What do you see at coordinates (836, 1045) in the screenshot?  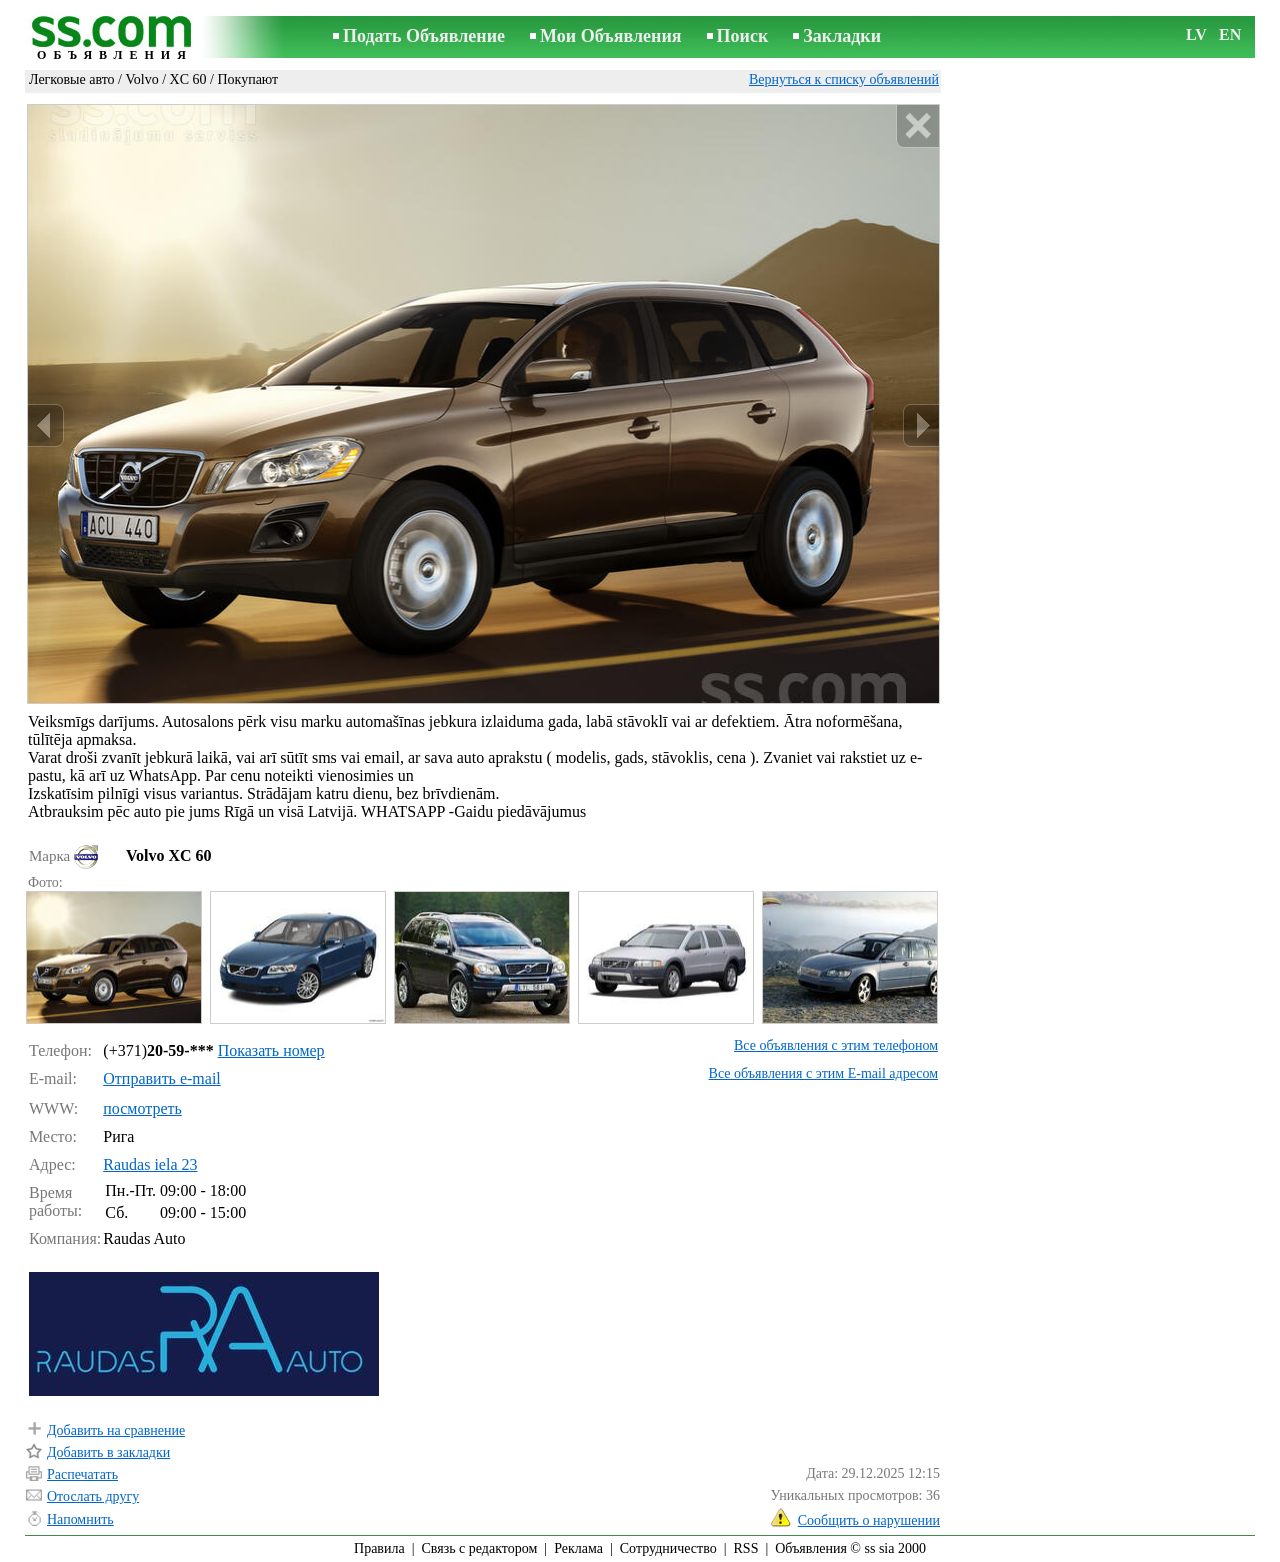 I see `Все объявления с этим телефоном` at bounding box center [836, 1045].